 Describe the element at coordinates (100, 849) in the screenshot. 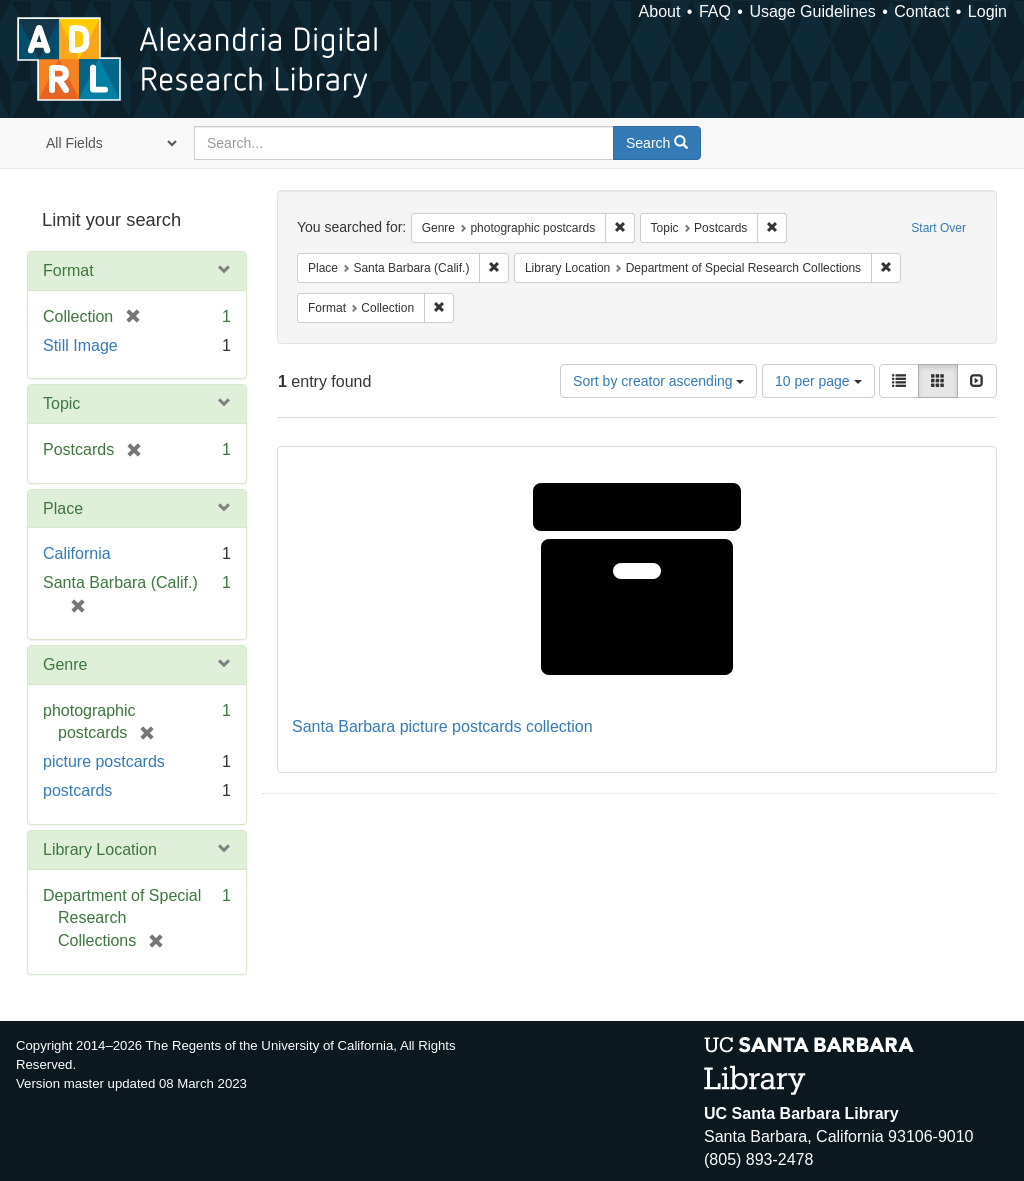

I see `Library Location` at that location.